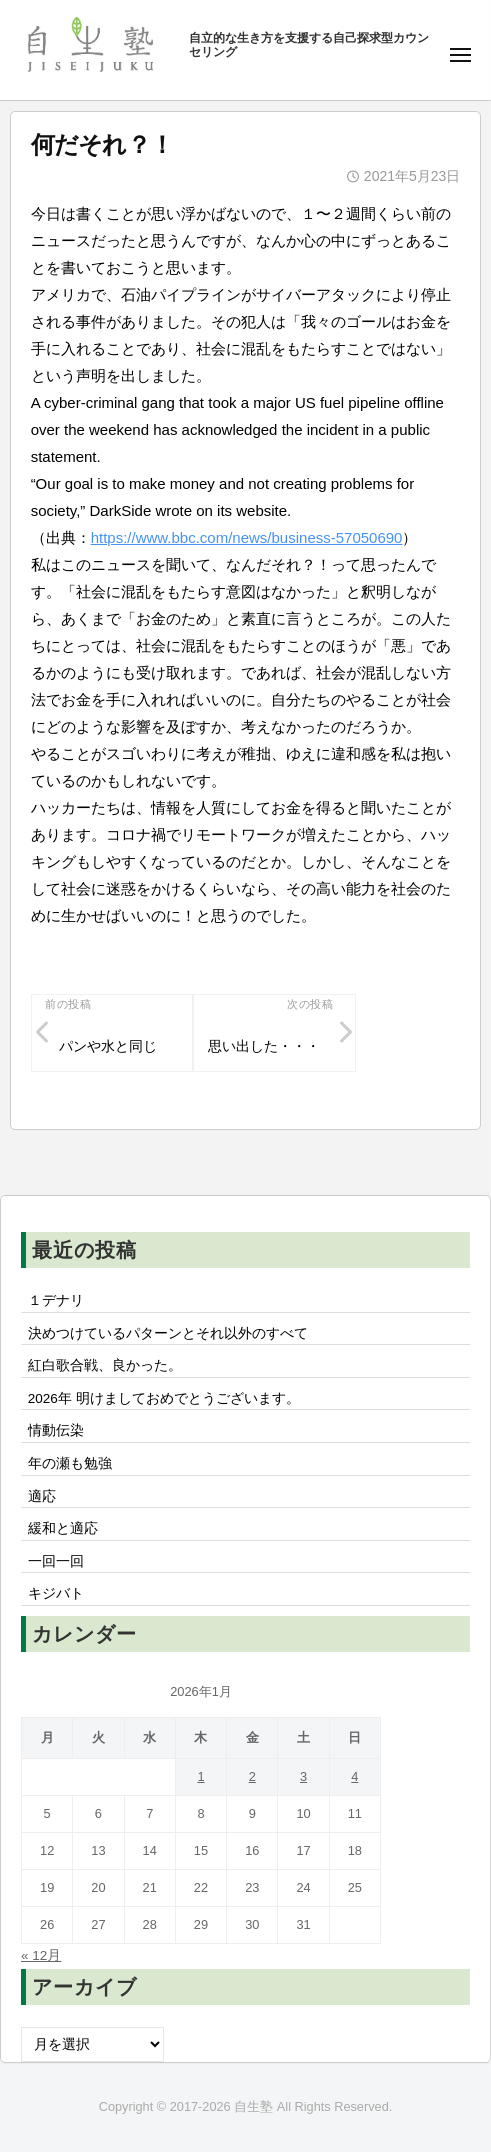 The height and width of the screenshot is (2152, 491). I want to click on １デナリ, so click(56, 1300).